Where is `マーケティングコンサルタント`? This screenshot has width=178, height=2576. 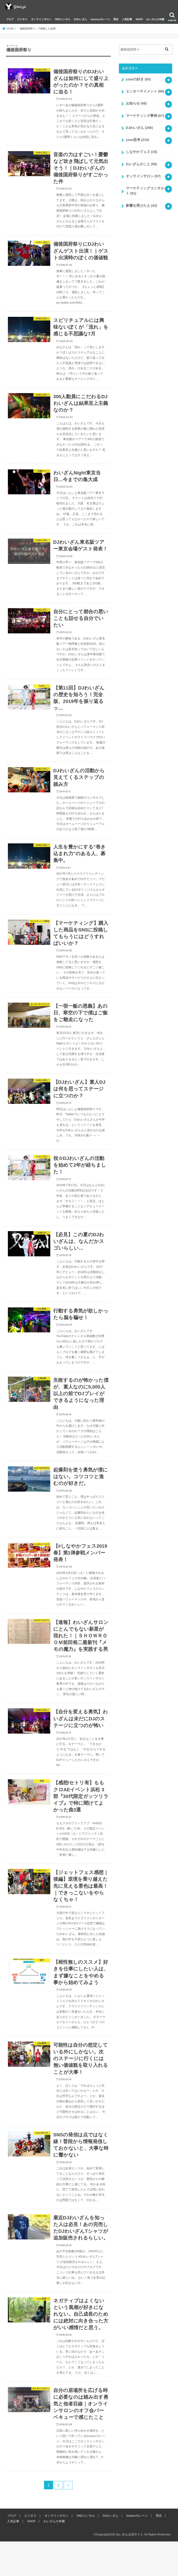
マーケティングコンサルタント is located at coordinates (148, 188).